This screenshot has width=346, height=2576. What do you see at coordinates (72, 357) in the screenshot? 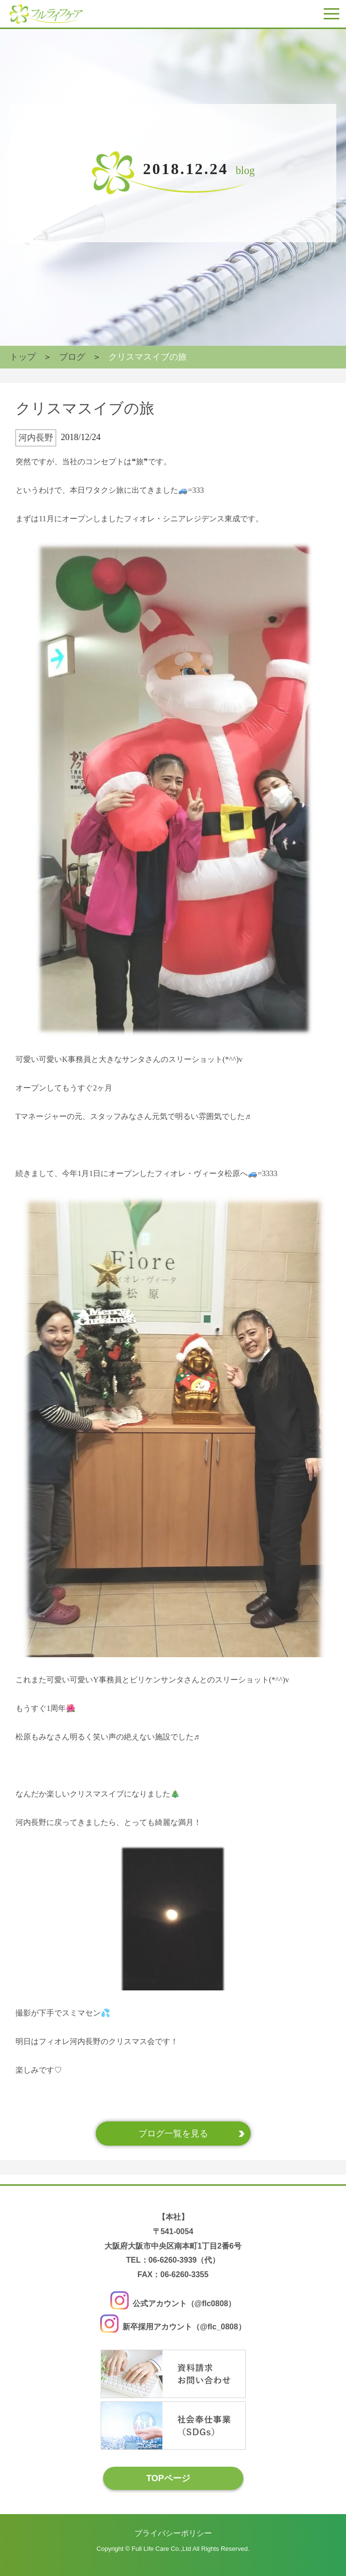
I see `ブログ` at bounding box center [72, 357].